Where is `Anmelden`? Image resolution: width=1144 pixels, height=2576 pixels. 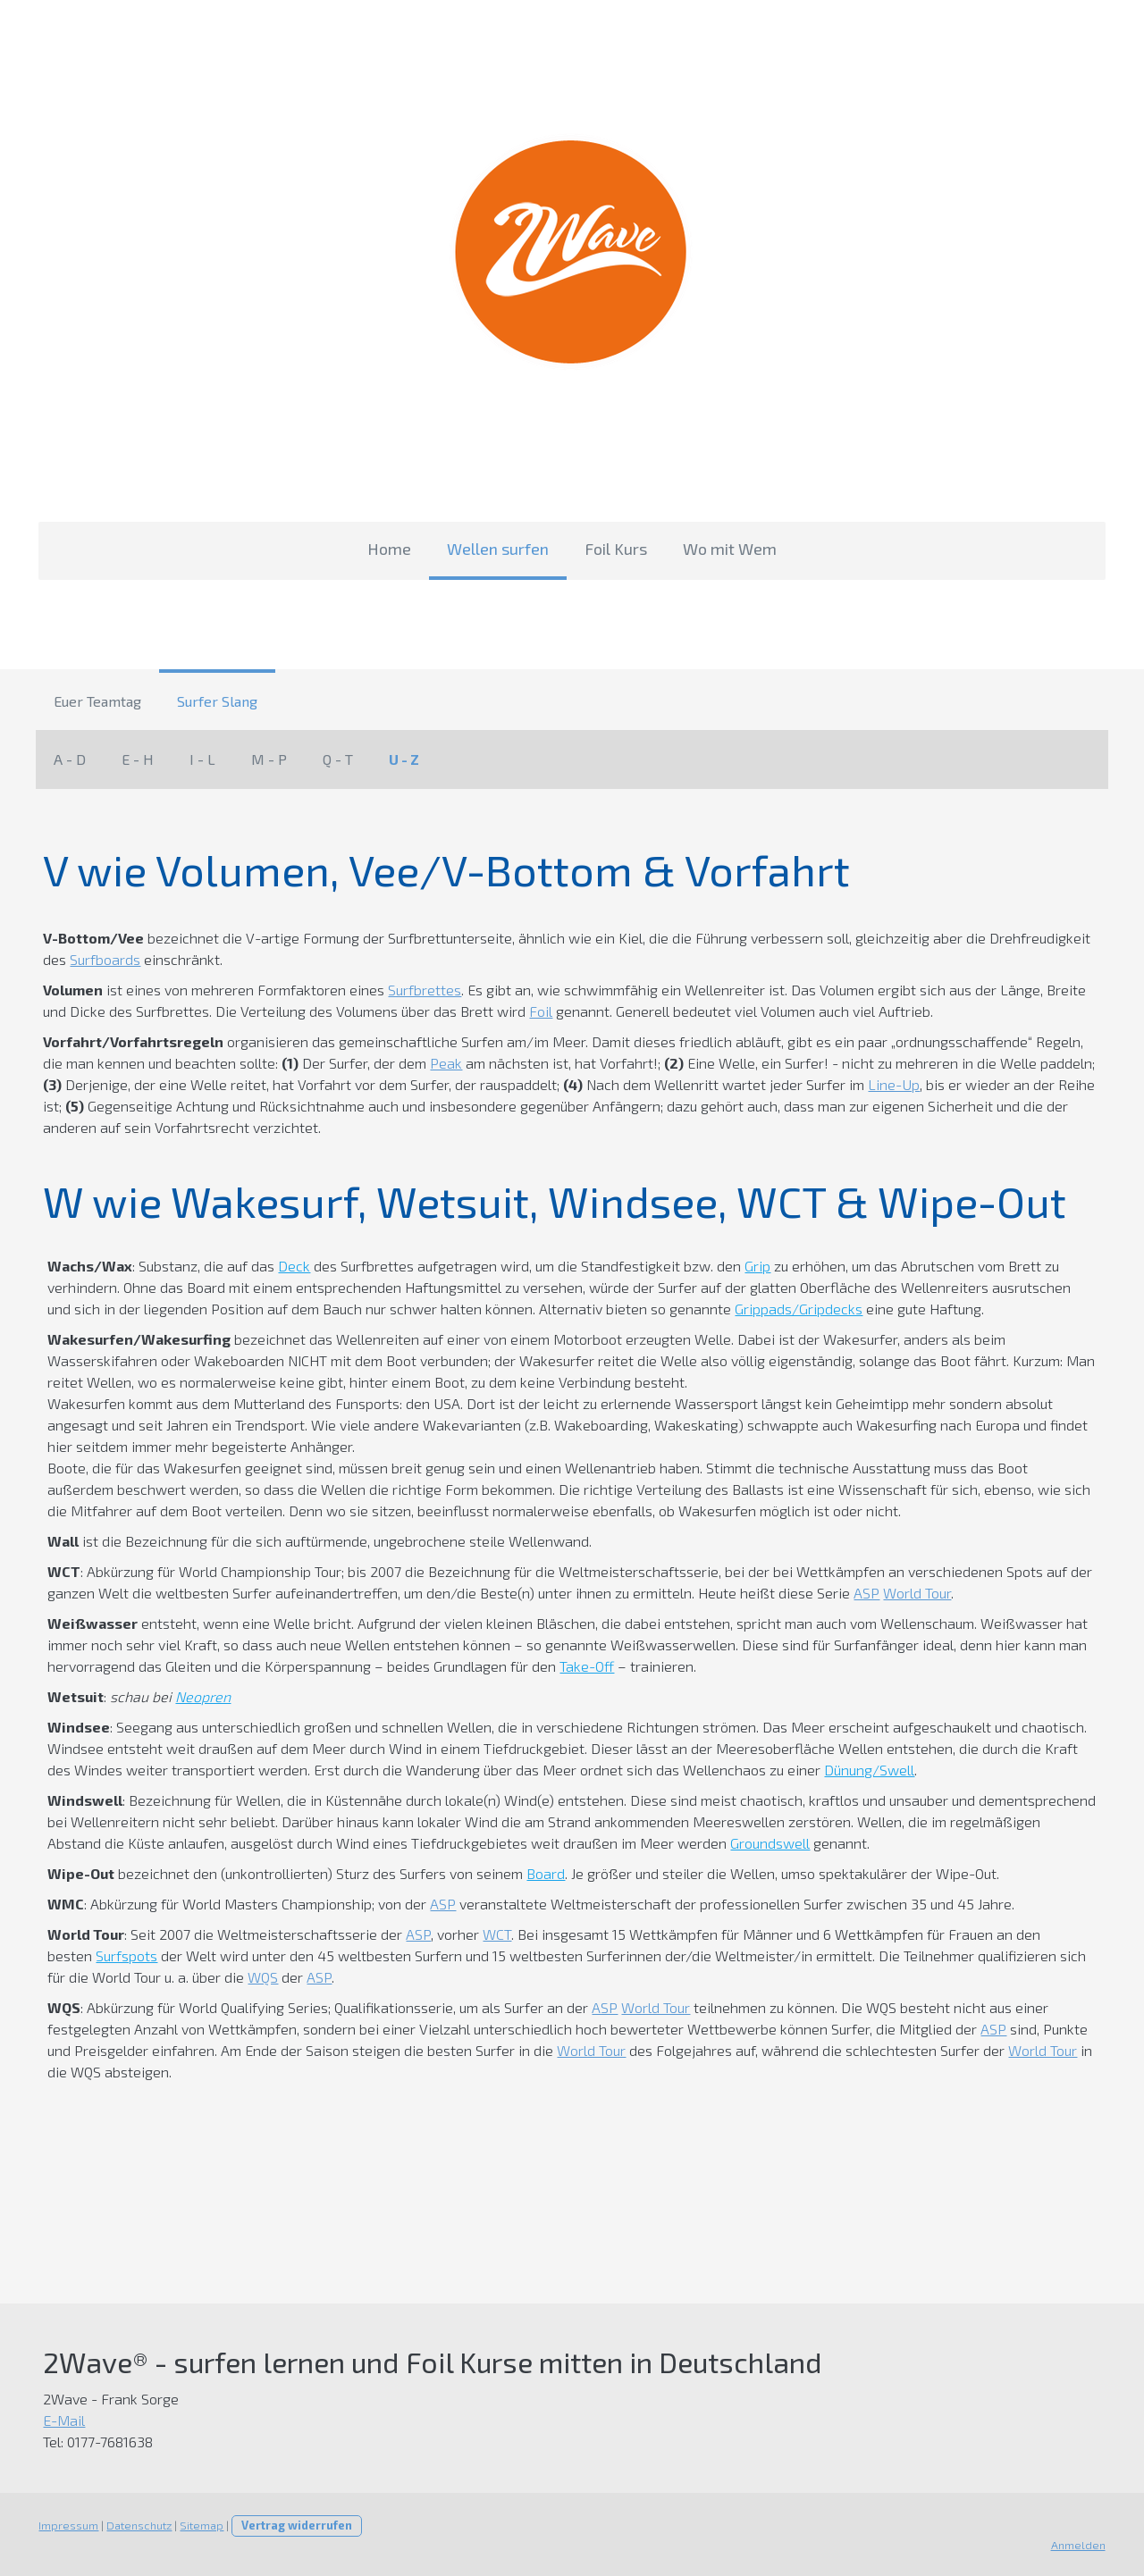 Anmelden is located at coordinates (1081, 2545).